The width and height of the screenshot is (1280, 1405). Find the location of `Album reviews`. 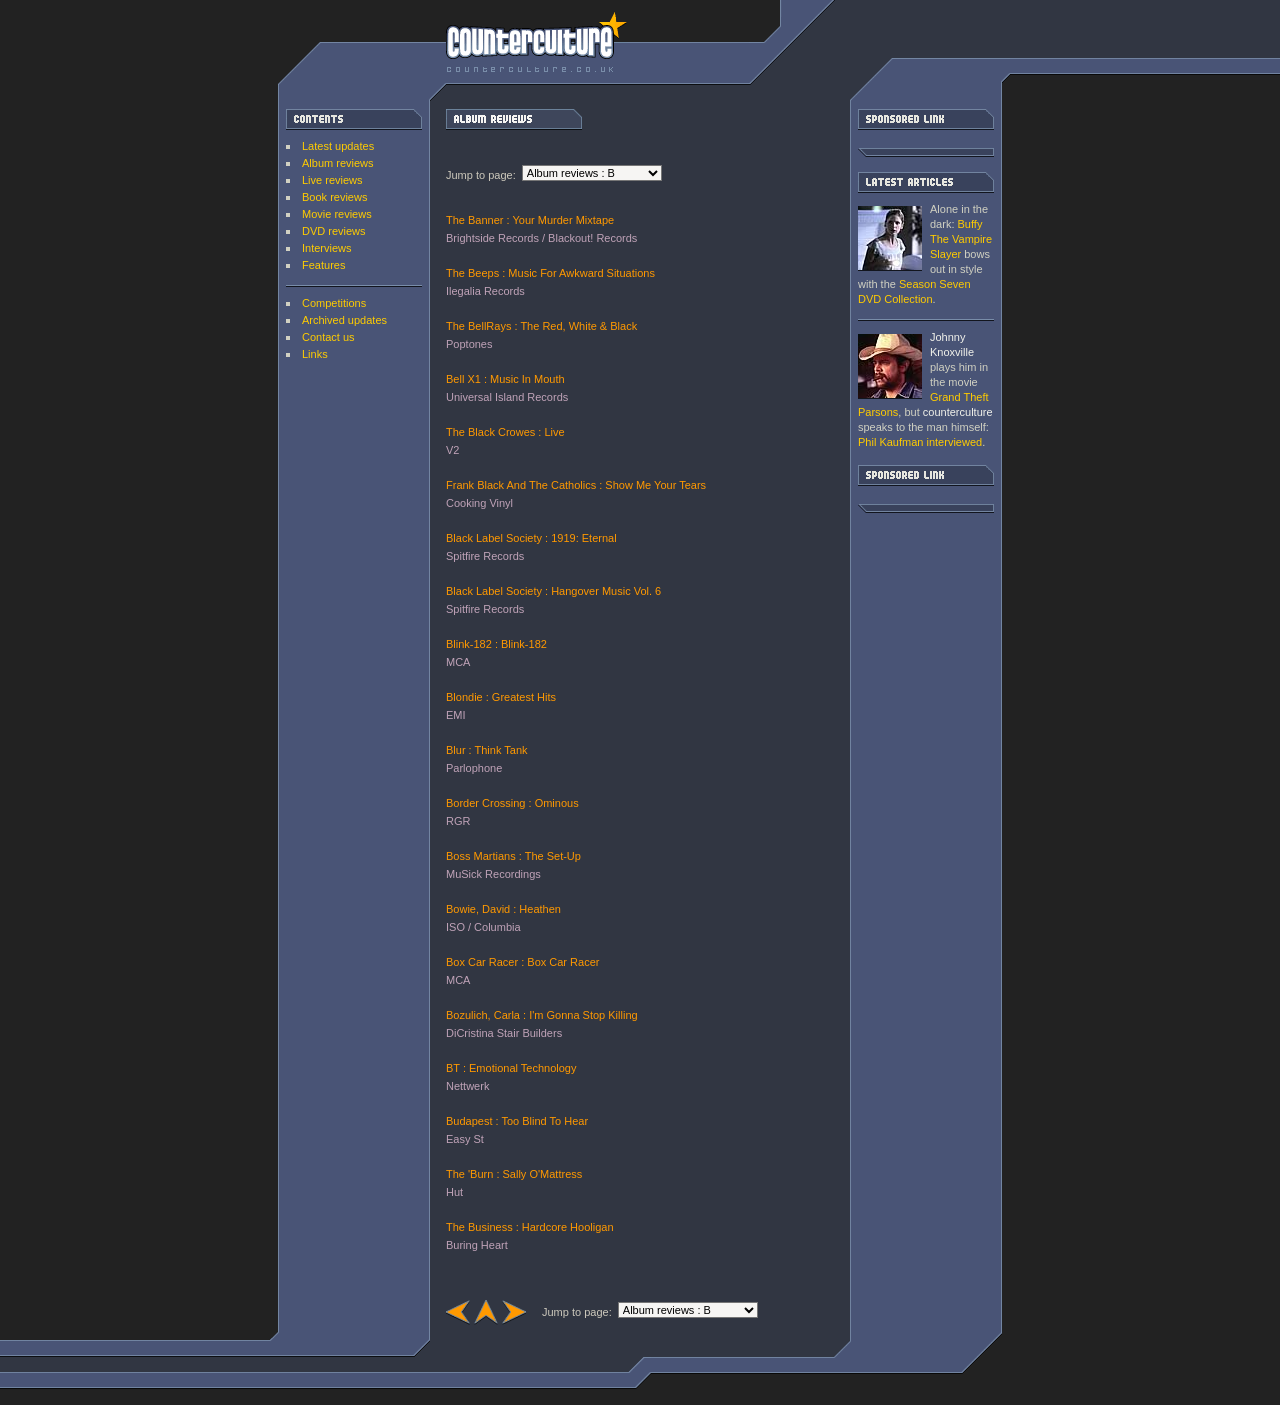

Album reviews is located at coordinates (338, 163).